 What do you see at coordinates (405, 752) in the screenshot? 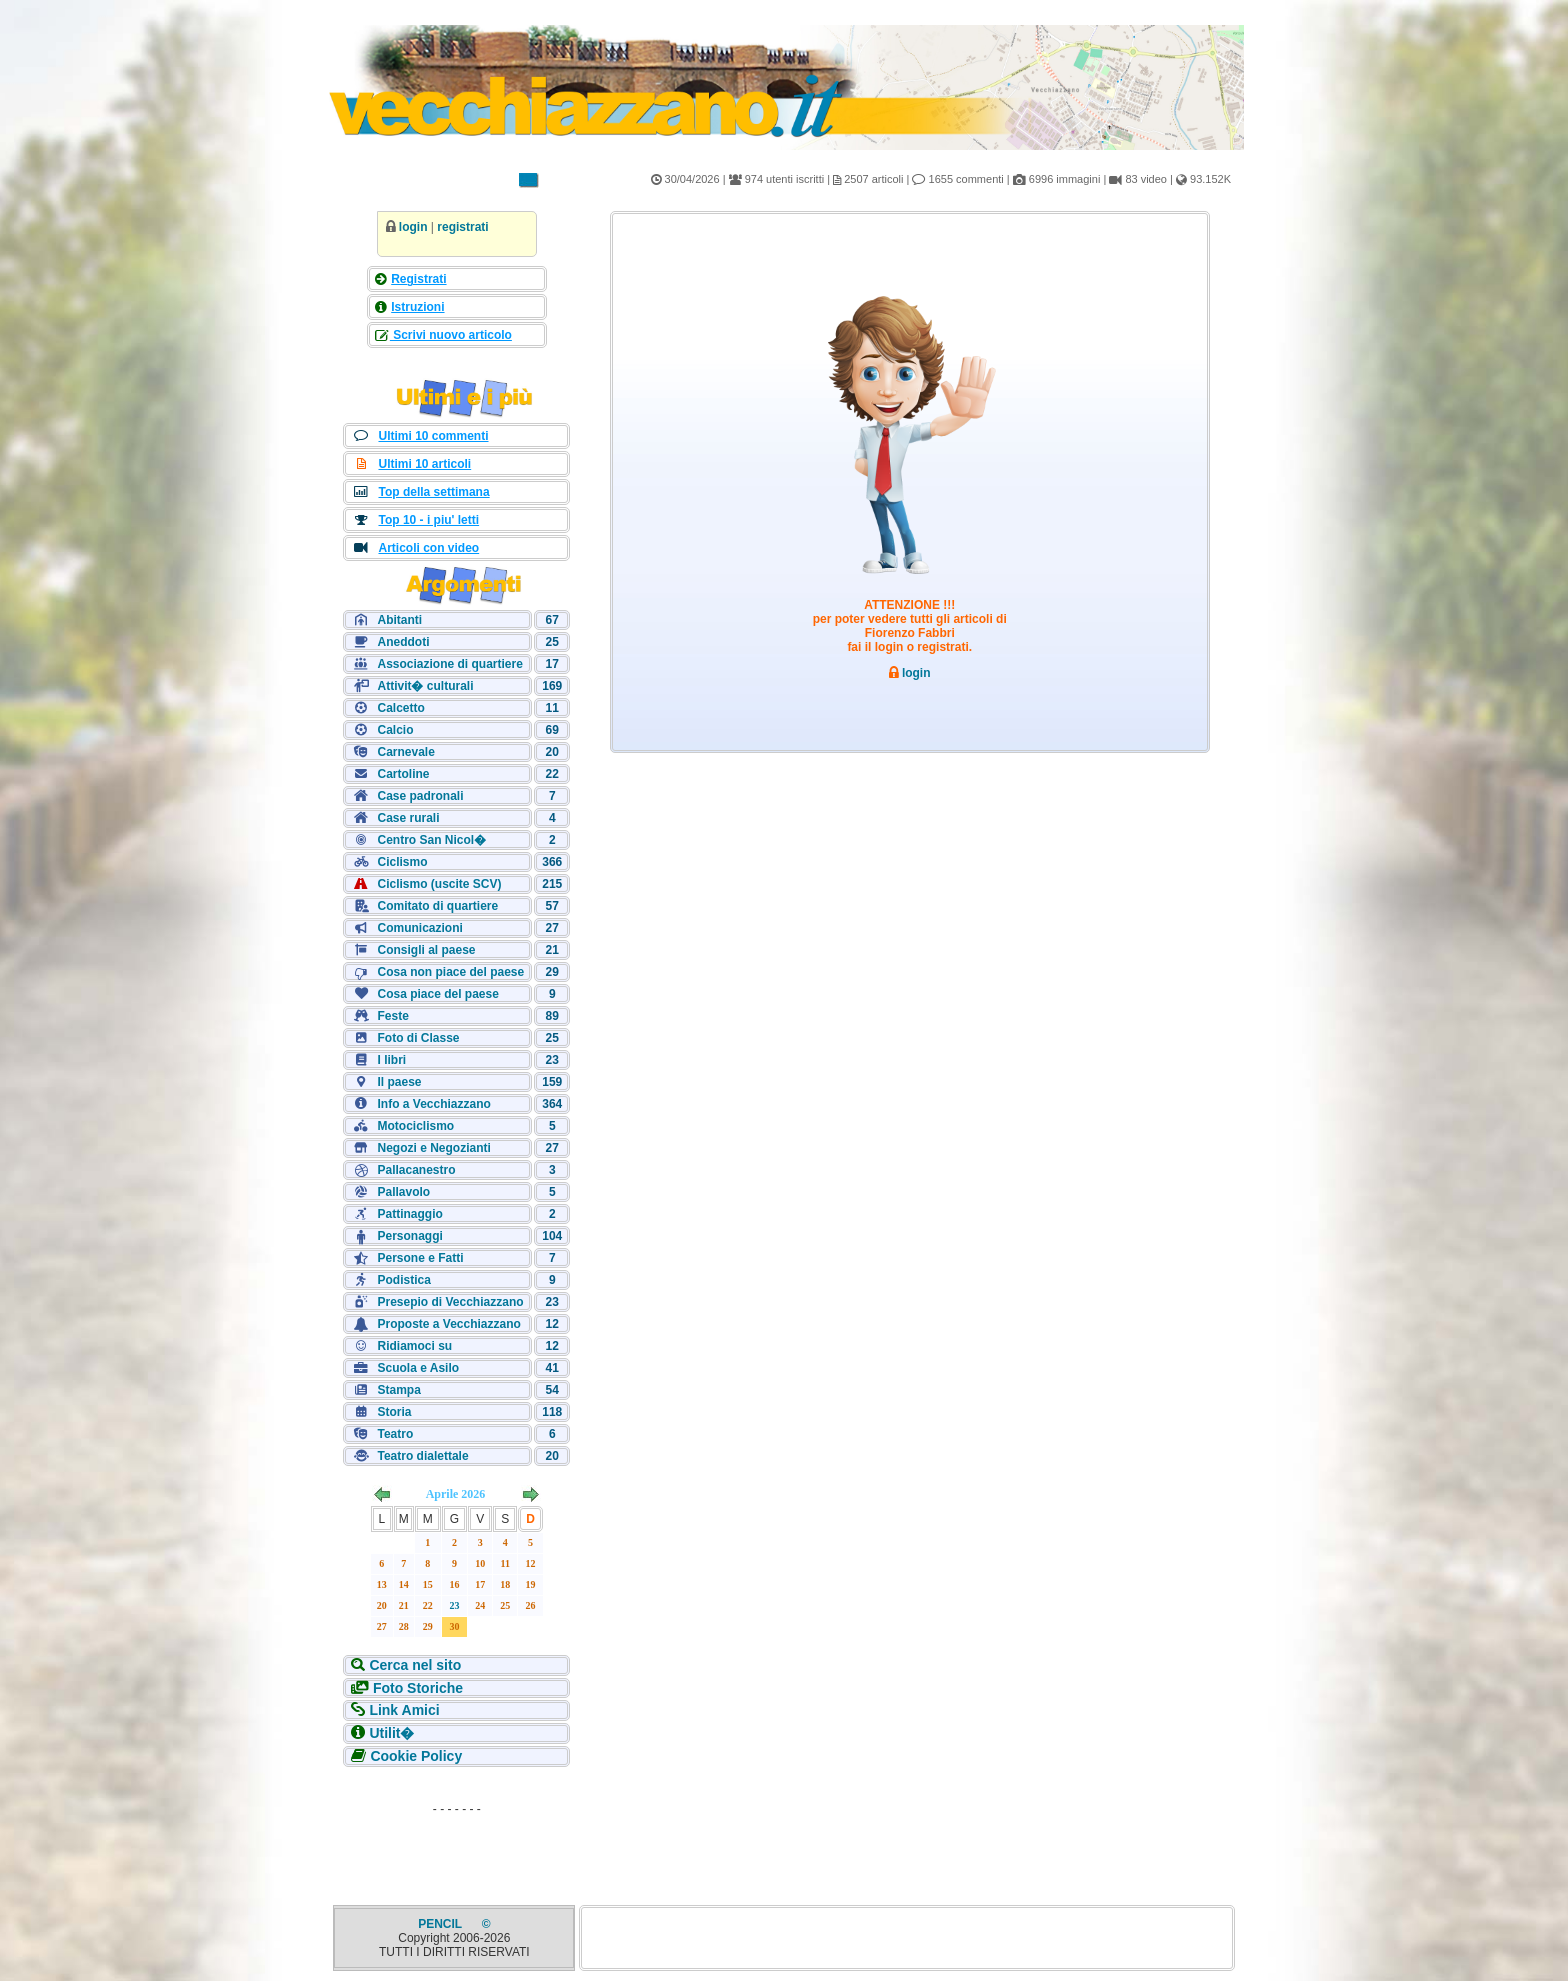
I see `Carnevale` at bounding box center [405, 752].